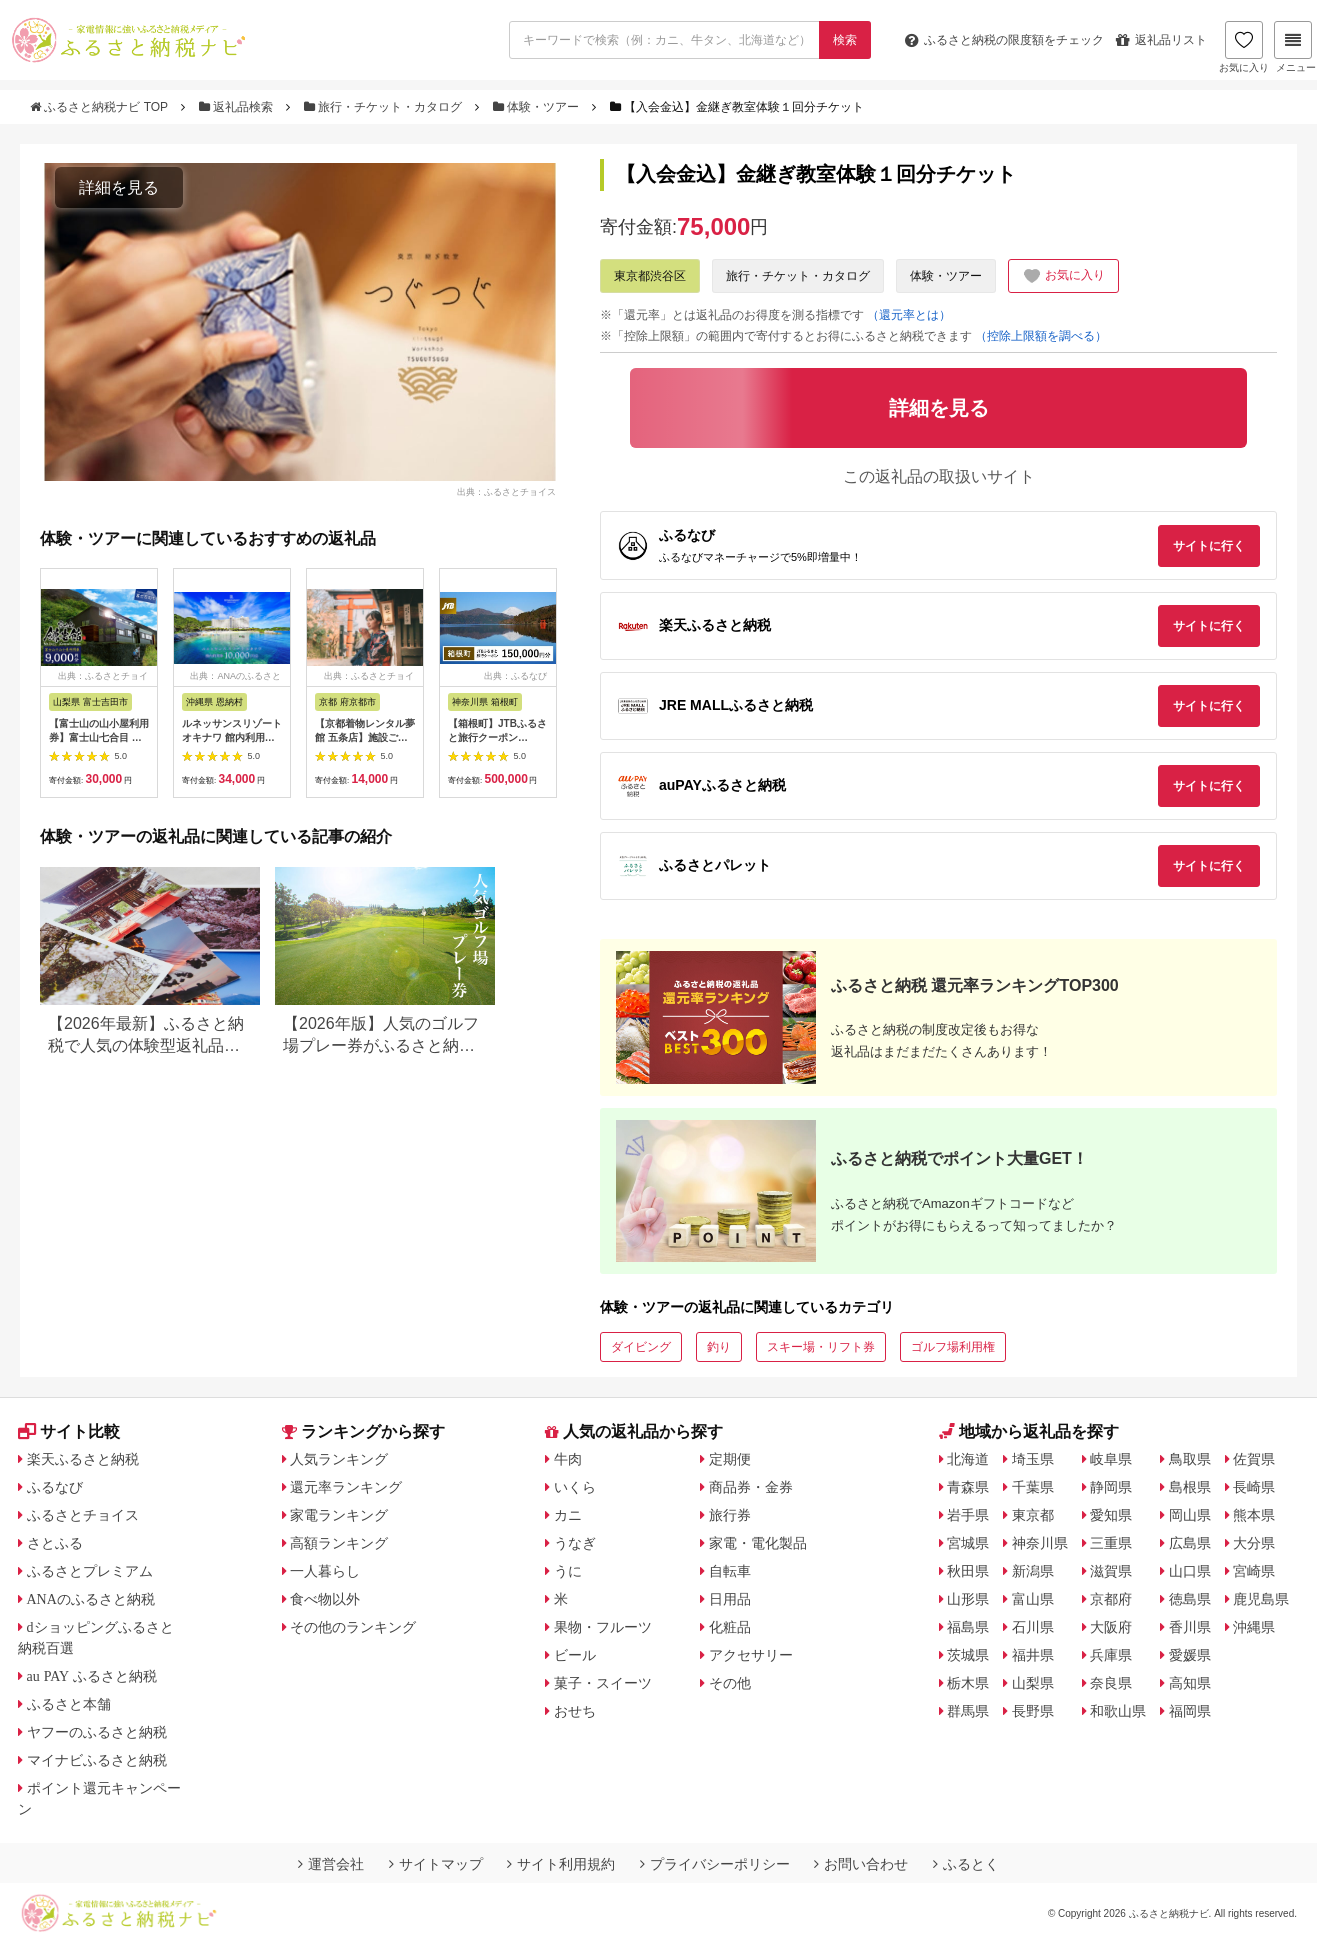 Image resolution: width=1317 pixels, height=1943 pixels. What do you see at coordinates (968, 1459) in the screenshot?
I see `北海道` at bounding box center [968, 1459].